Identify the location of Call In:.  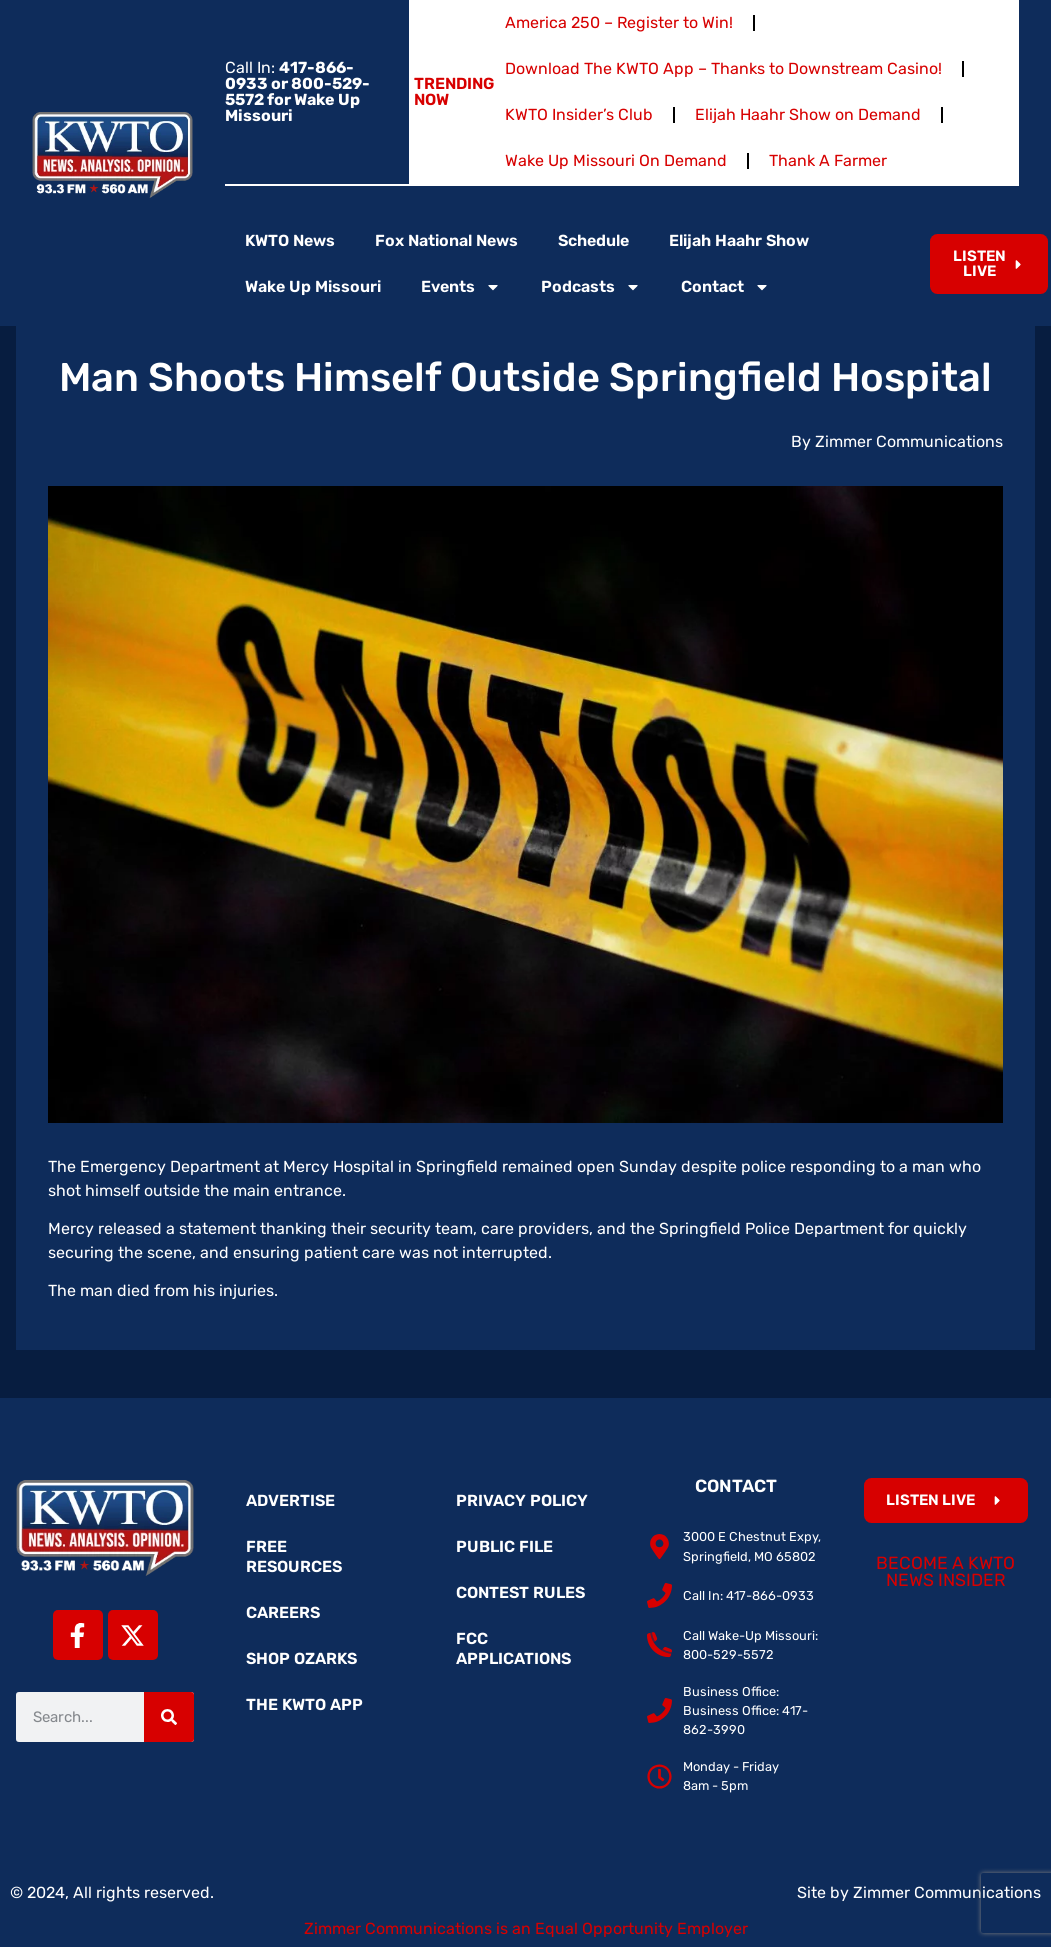
(297, 91).